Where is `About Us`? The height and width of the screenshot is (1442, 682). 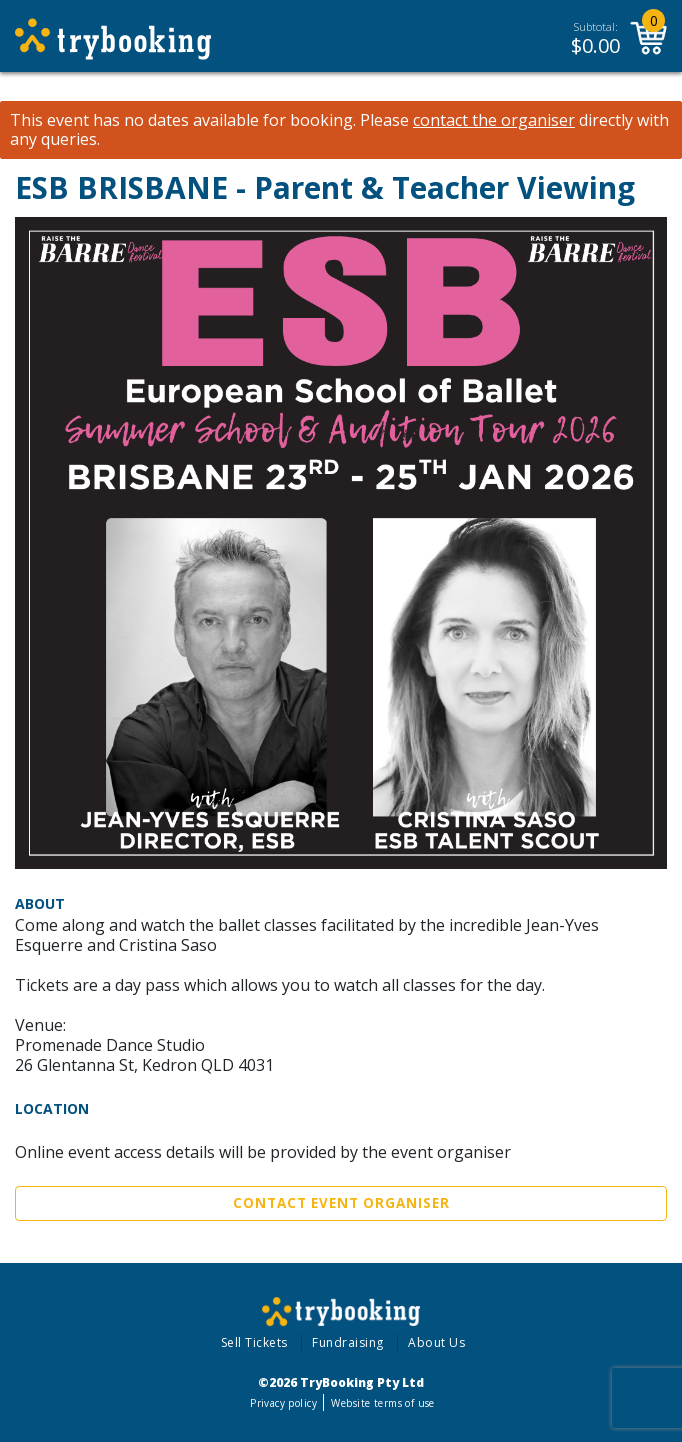
About Us is located at coordinates (436, 1342).